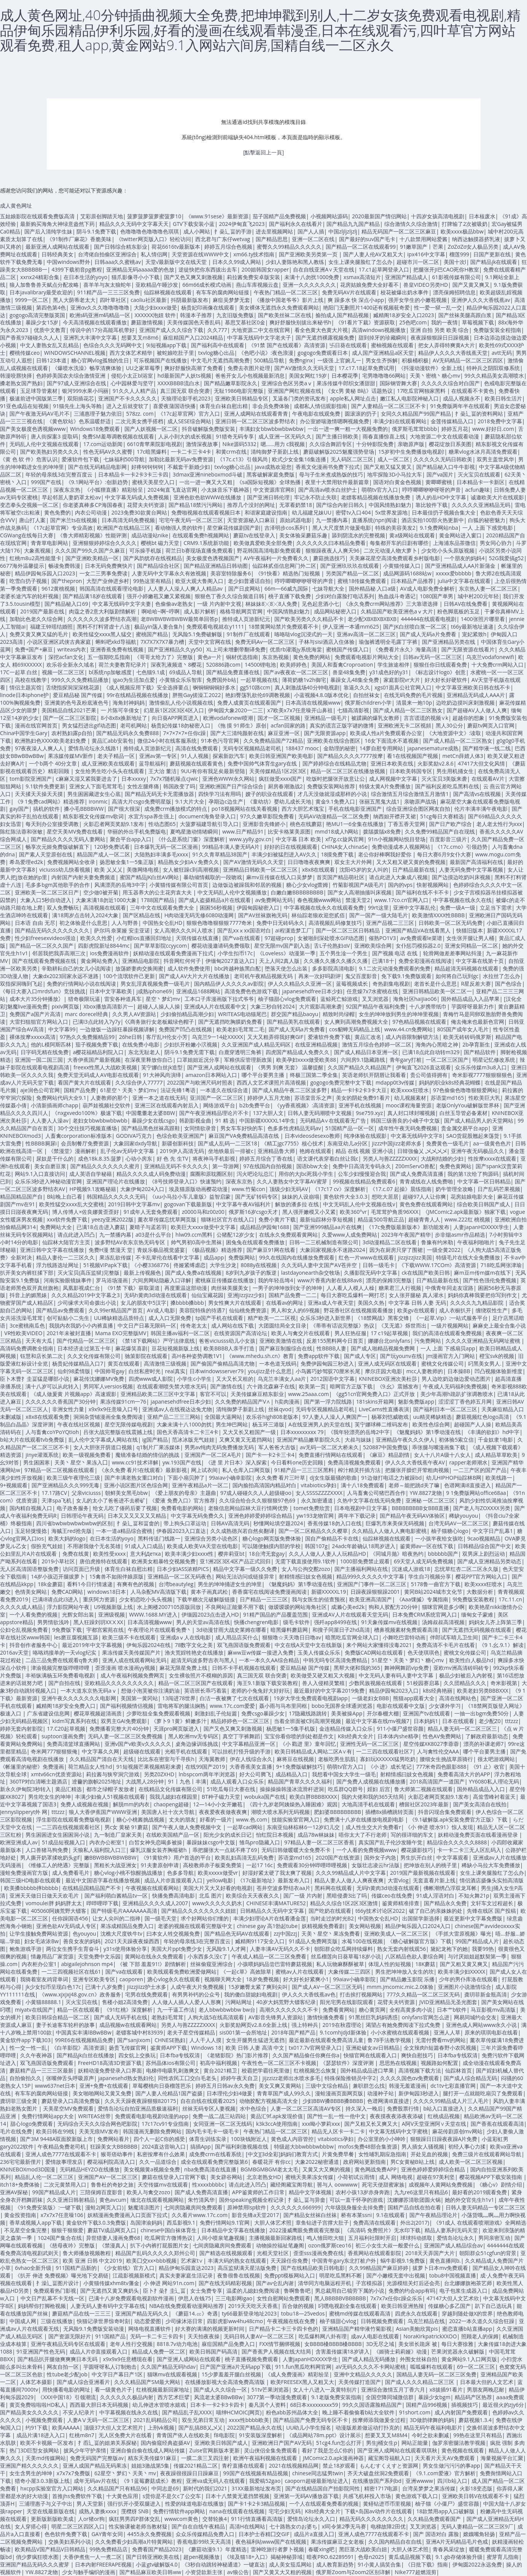 This screenshot has height=2576, width=527. What do you see at coordinates (292, 1789) in the screenshot?
I see `操操操操韩漫冰流滑杆进洞` at bounding box center [292, 1789].